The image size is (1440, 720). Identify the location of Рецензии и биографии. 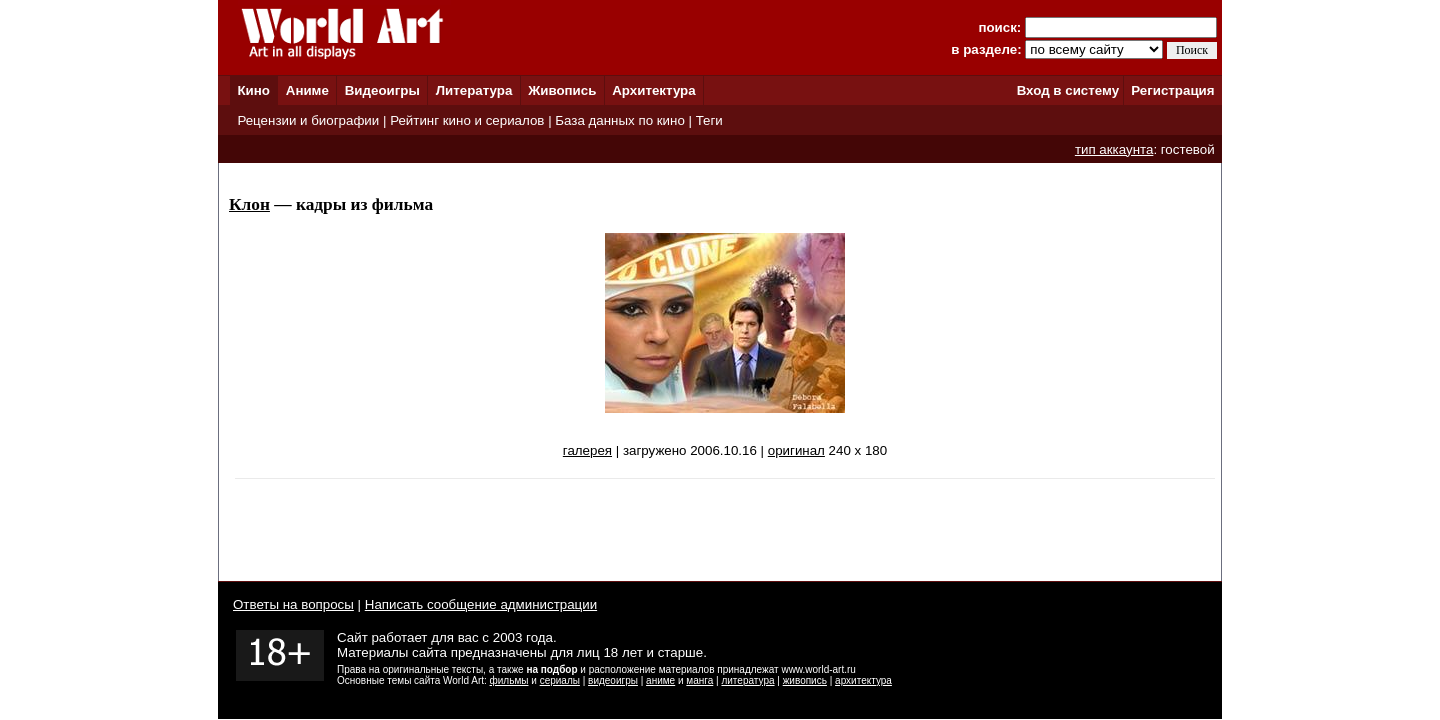
(308, 120).